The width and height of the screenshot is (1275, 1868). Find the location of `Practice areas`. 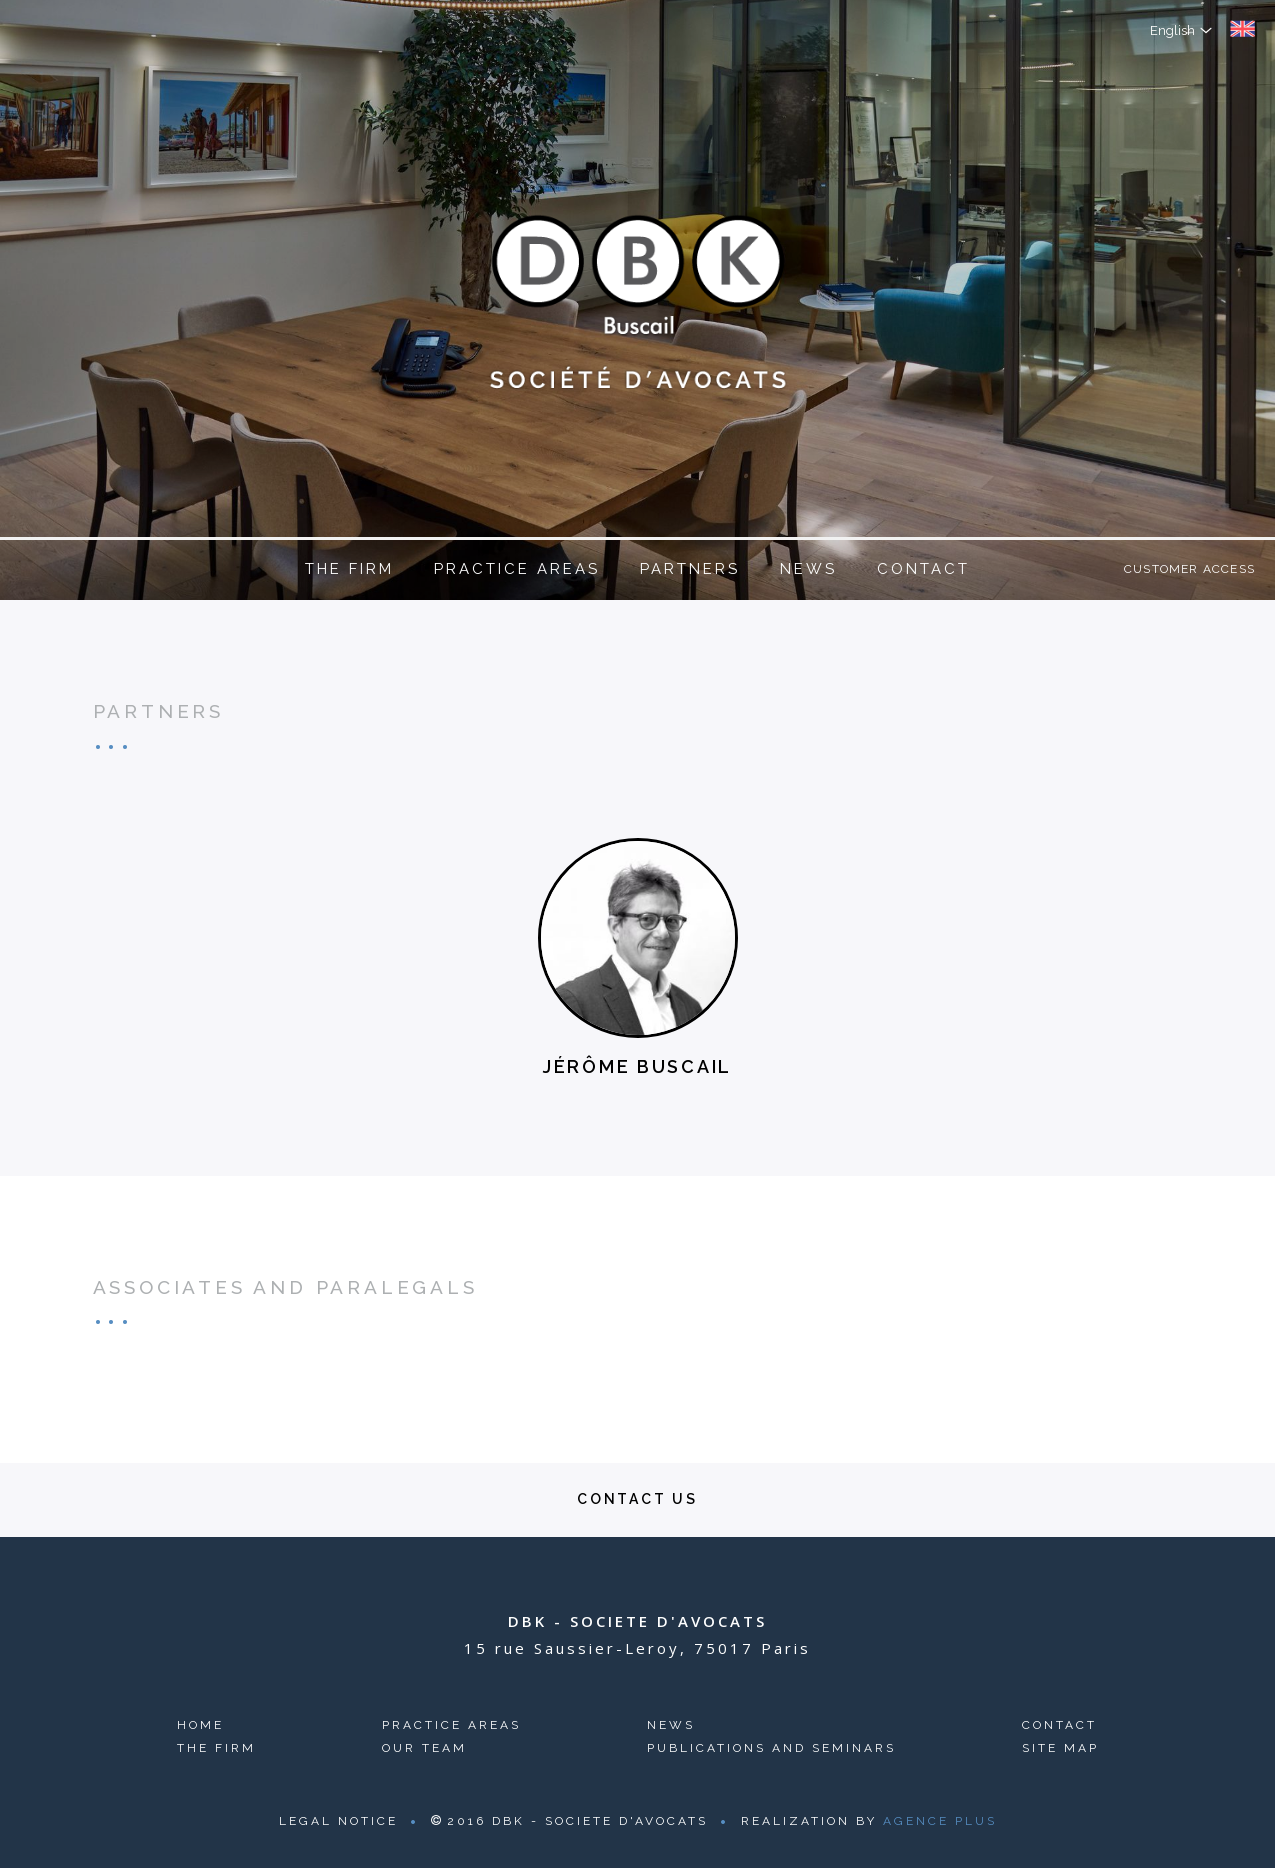

Practice areas is located at coordinates (517, 569).